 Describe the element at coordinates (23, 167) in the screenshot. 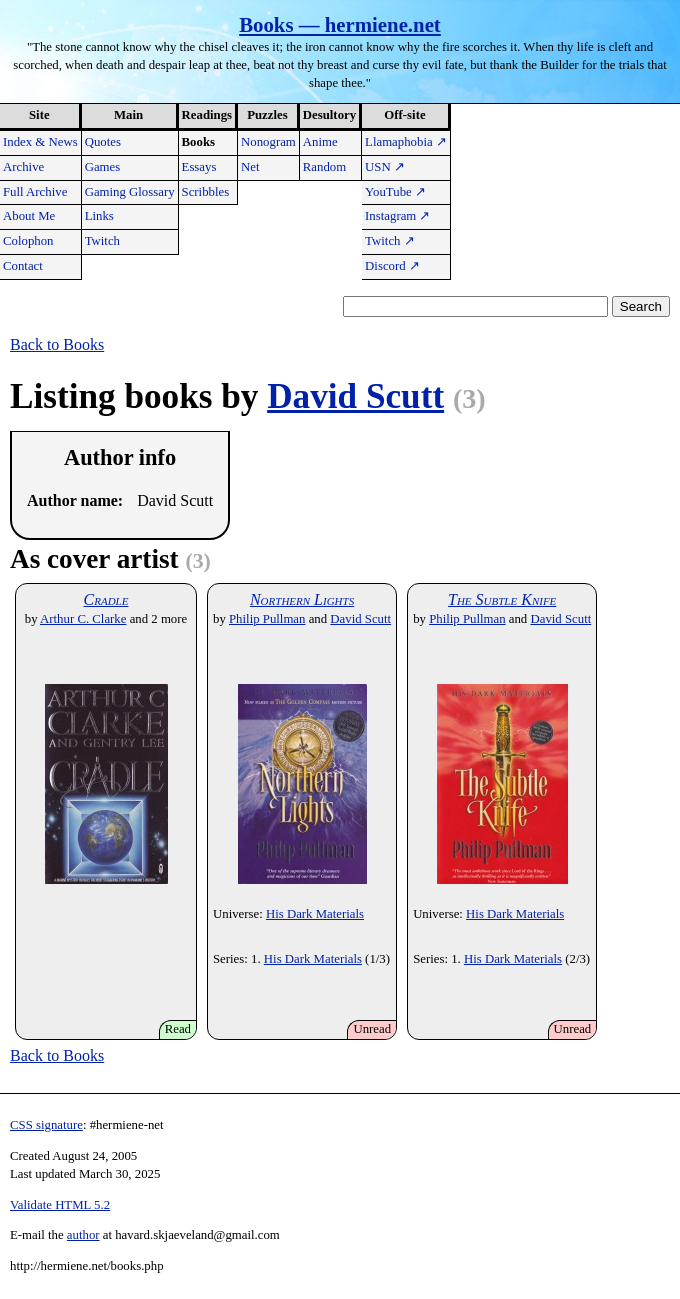

I see `Archive` at that location.